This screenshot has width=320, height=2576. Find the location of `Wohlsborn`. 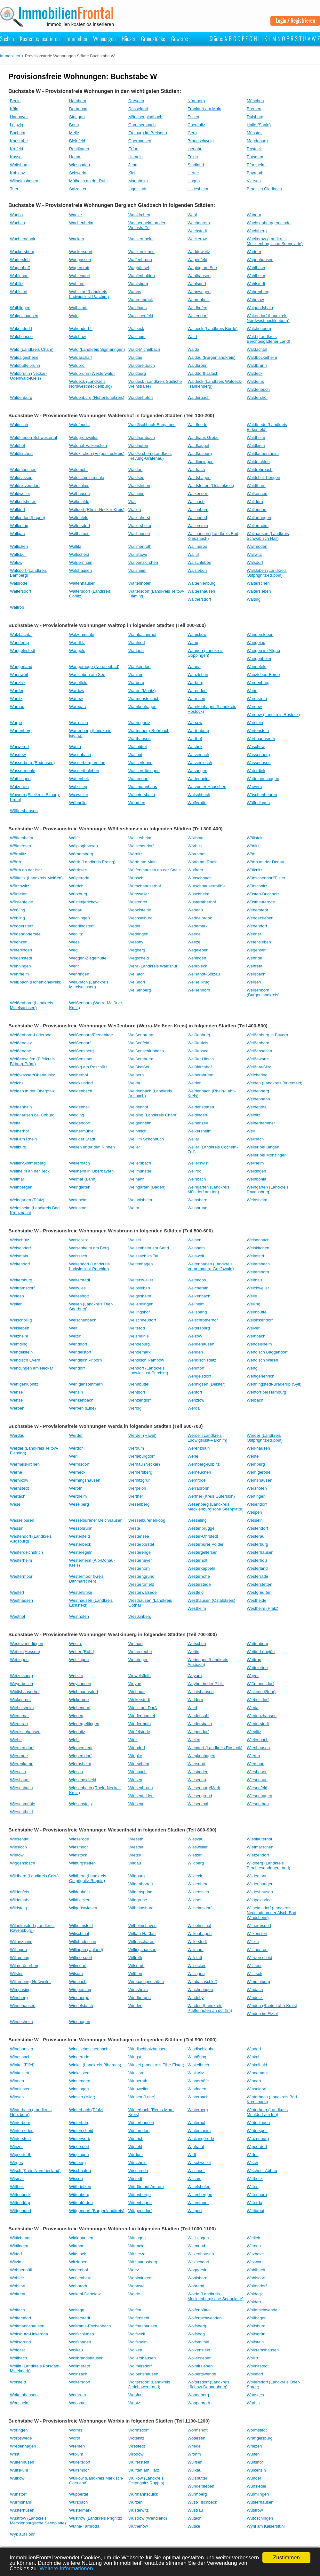

Wohlsborn is located at coordinates (197, 2278).